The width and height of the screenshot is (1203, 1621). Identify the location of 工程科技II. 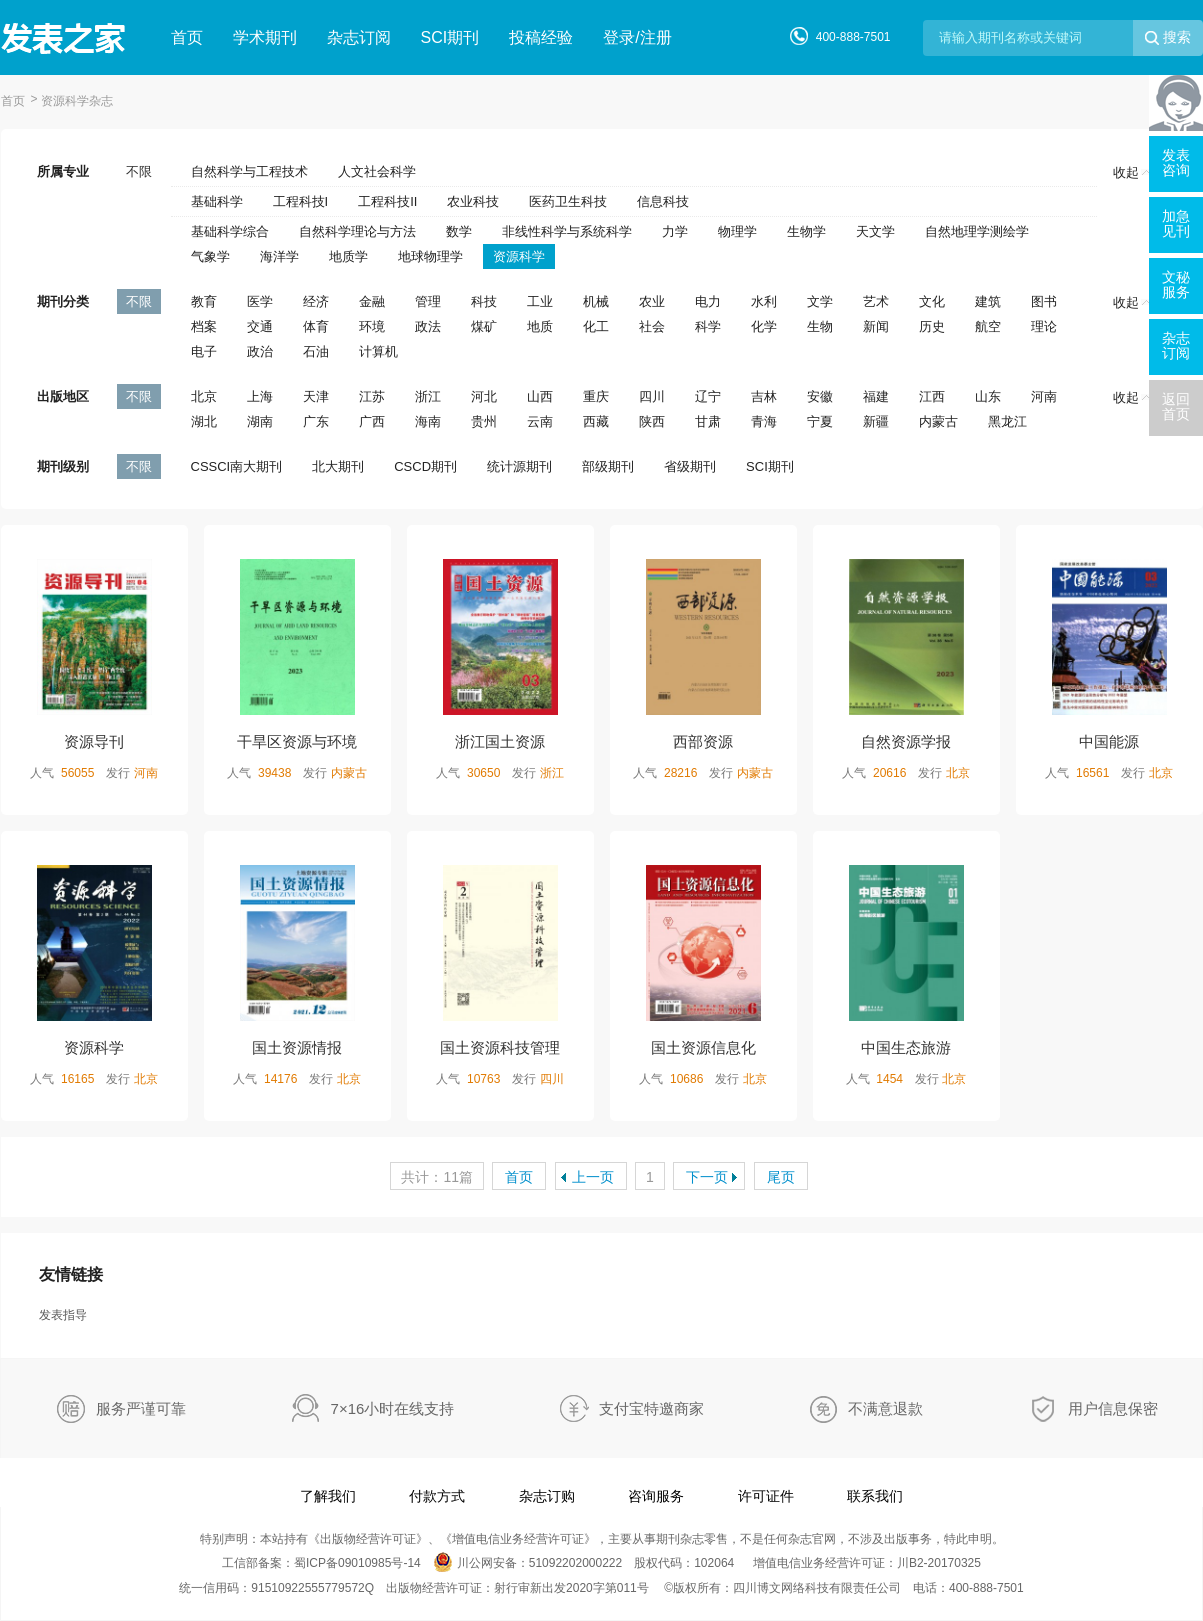
(387, 201).